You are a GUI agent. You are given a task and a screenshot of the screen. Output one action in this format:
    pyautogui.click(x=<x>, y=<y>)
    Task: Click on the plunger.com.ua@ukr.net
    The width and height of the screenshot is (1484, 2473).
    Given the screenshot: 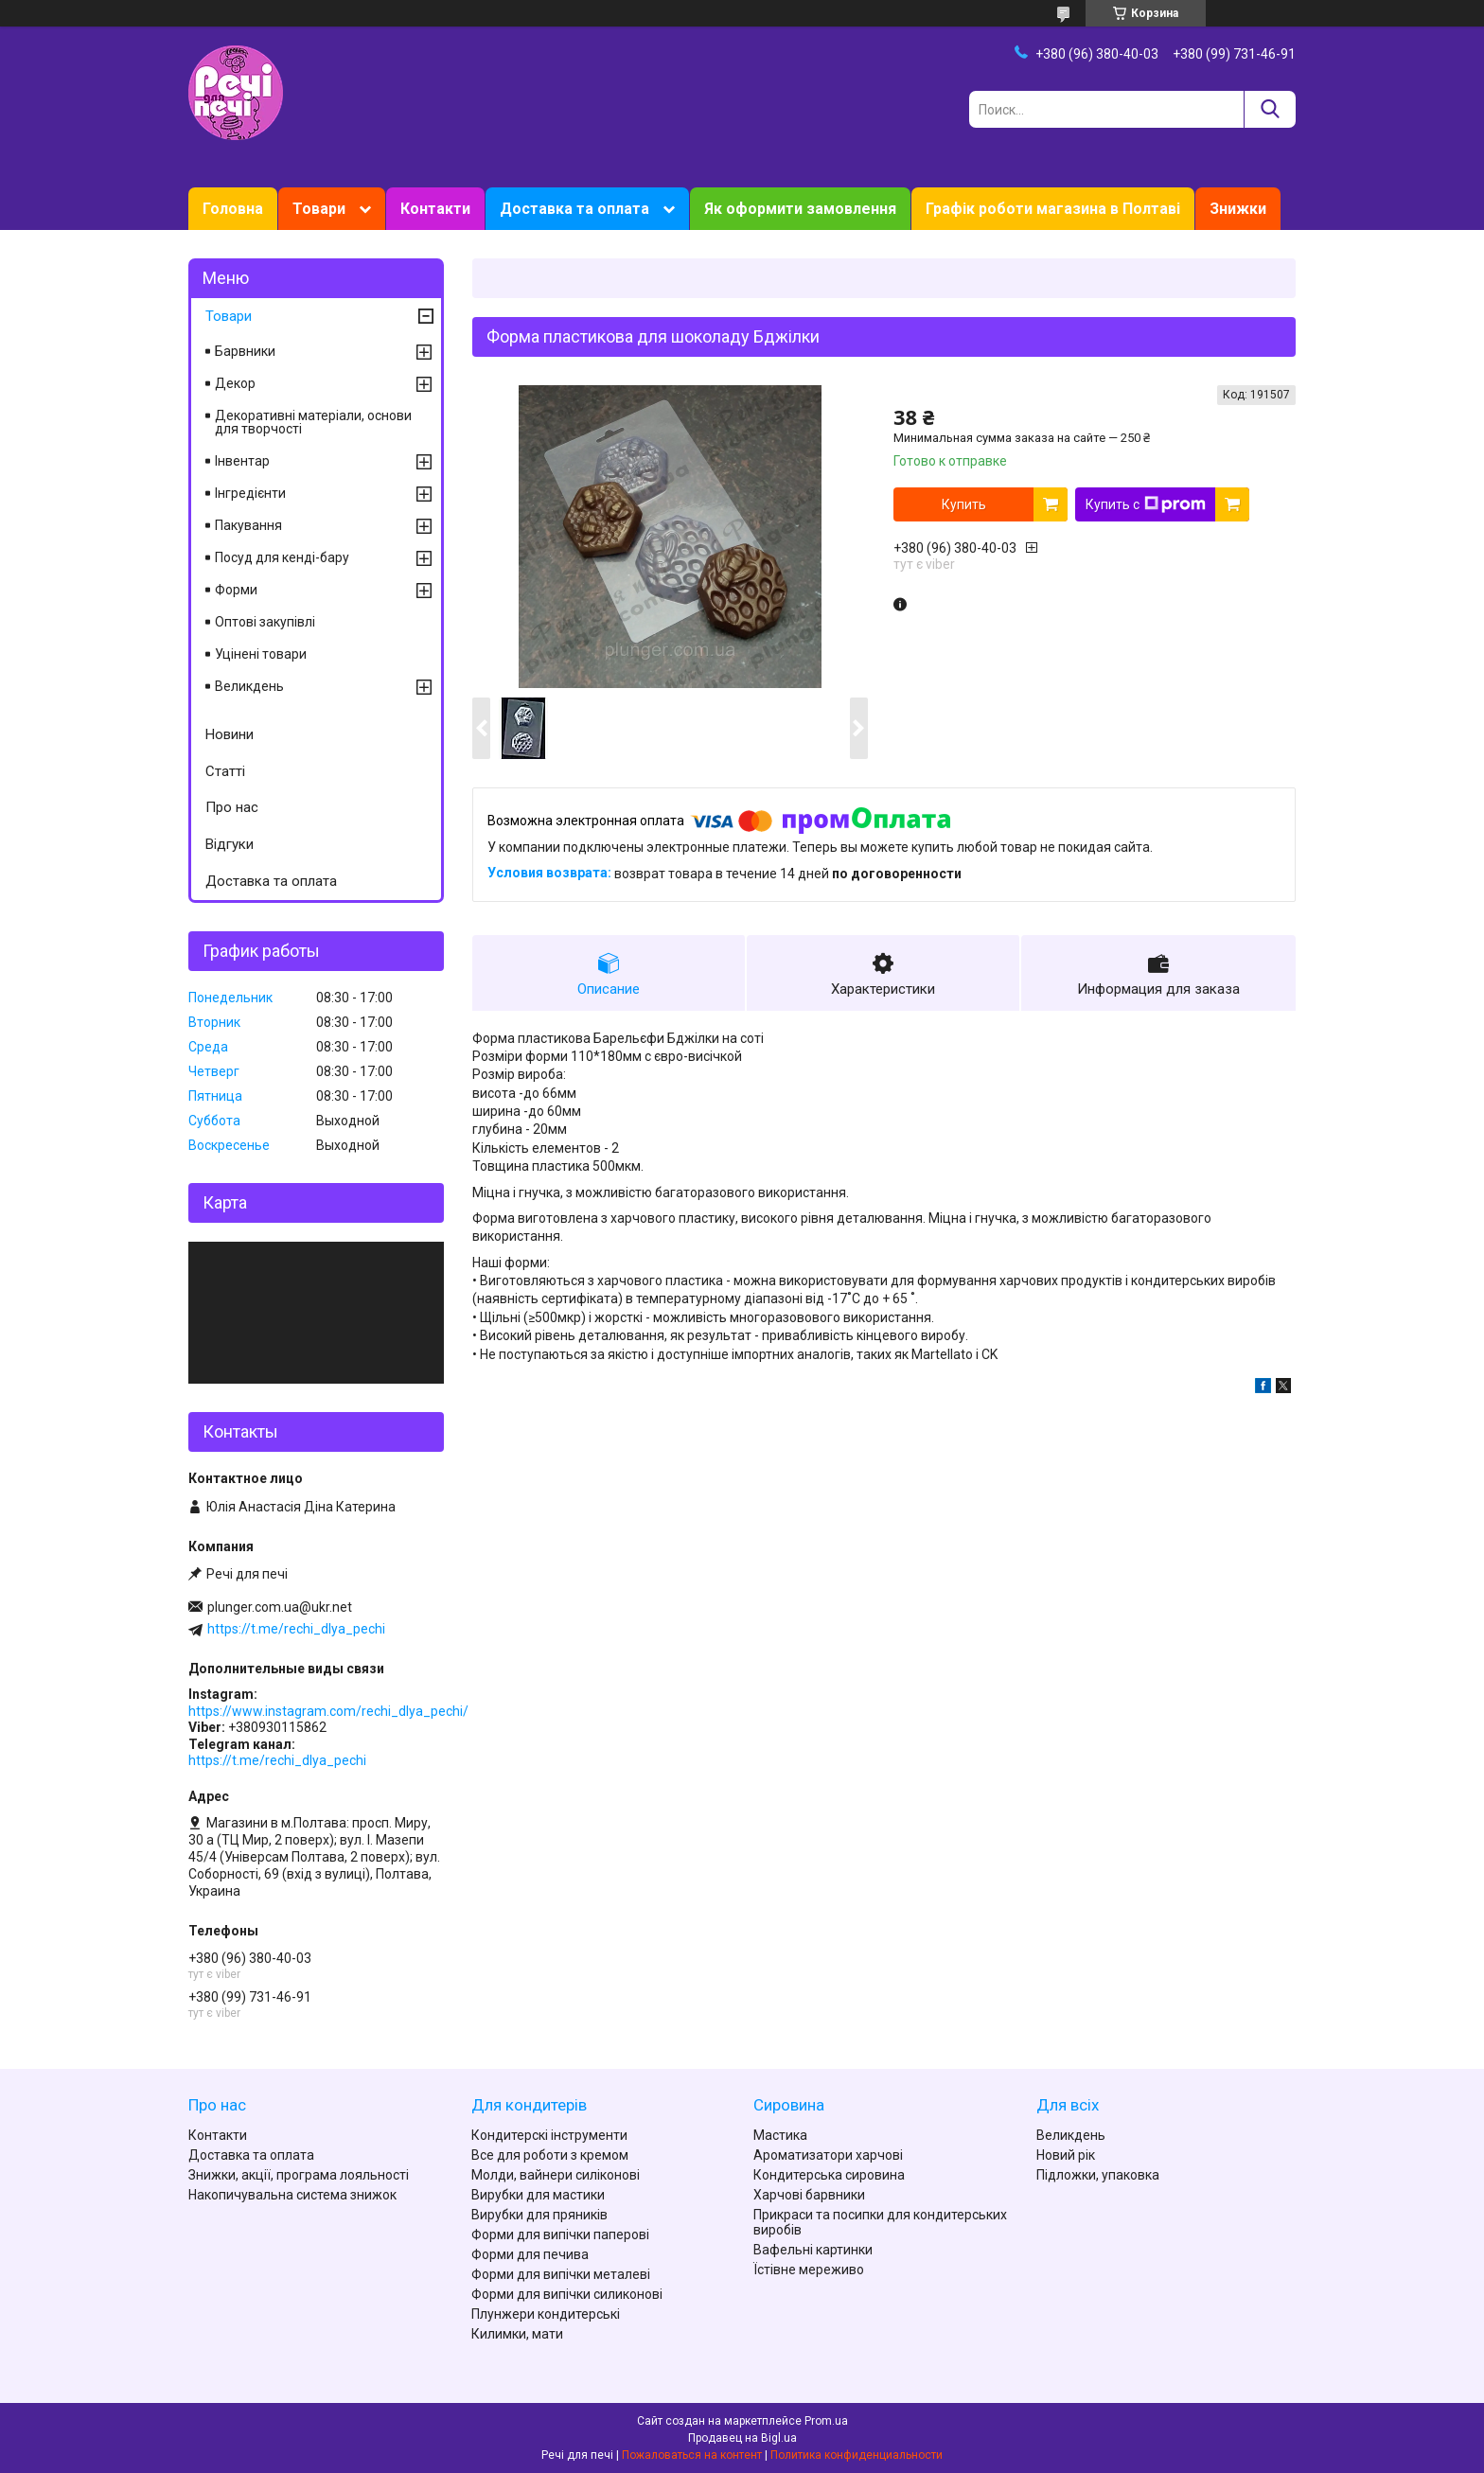 What is the action you would take?
    pyautogui.click(x=279, y=1607)
    